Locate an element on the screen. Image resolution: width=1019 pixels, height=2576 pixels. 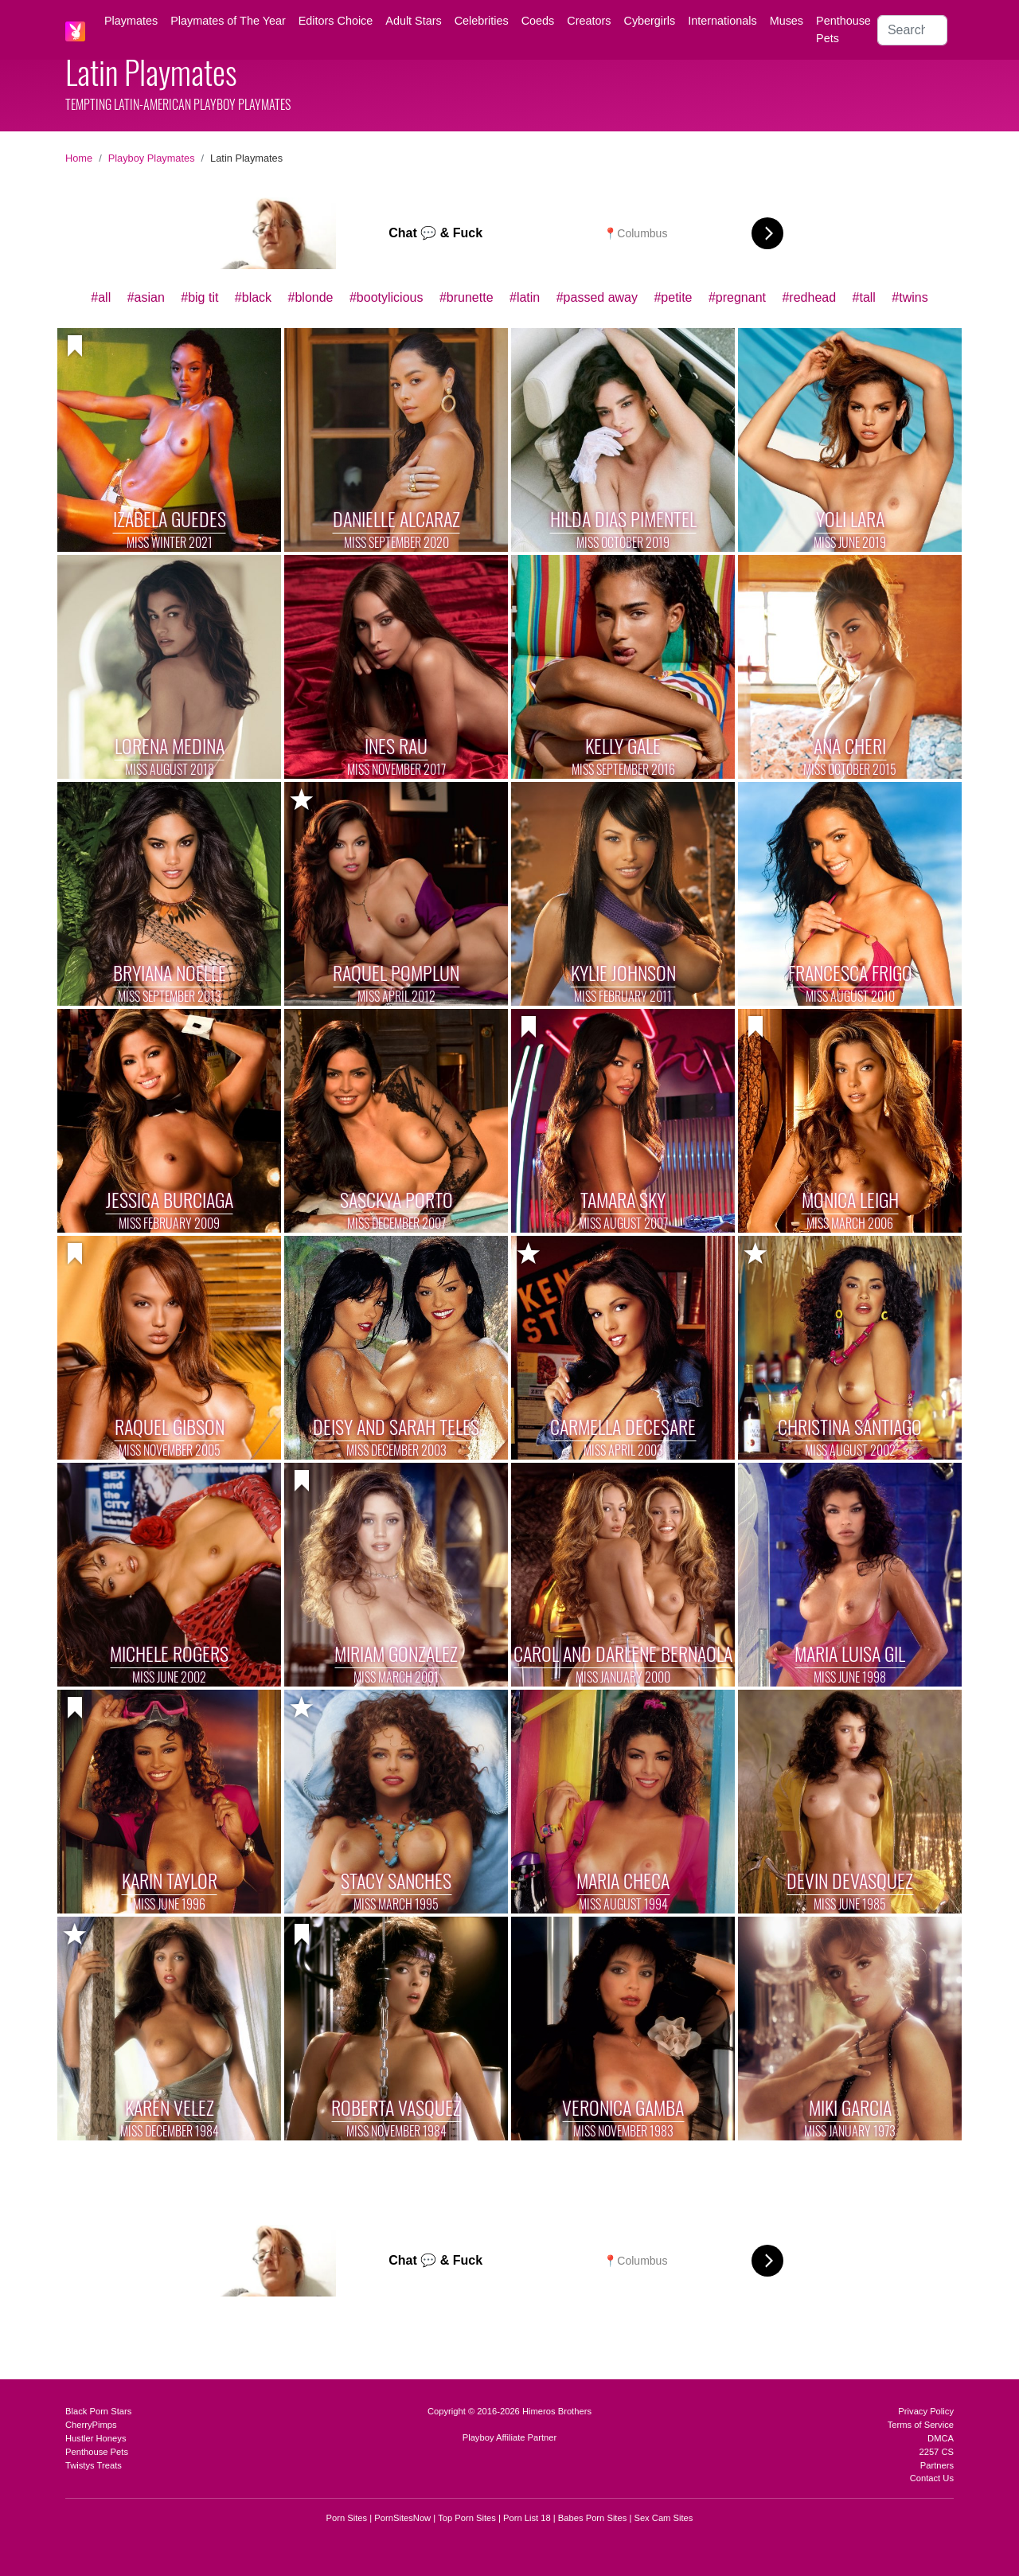
PornSitesNow is located at coordinates (402, 2518).